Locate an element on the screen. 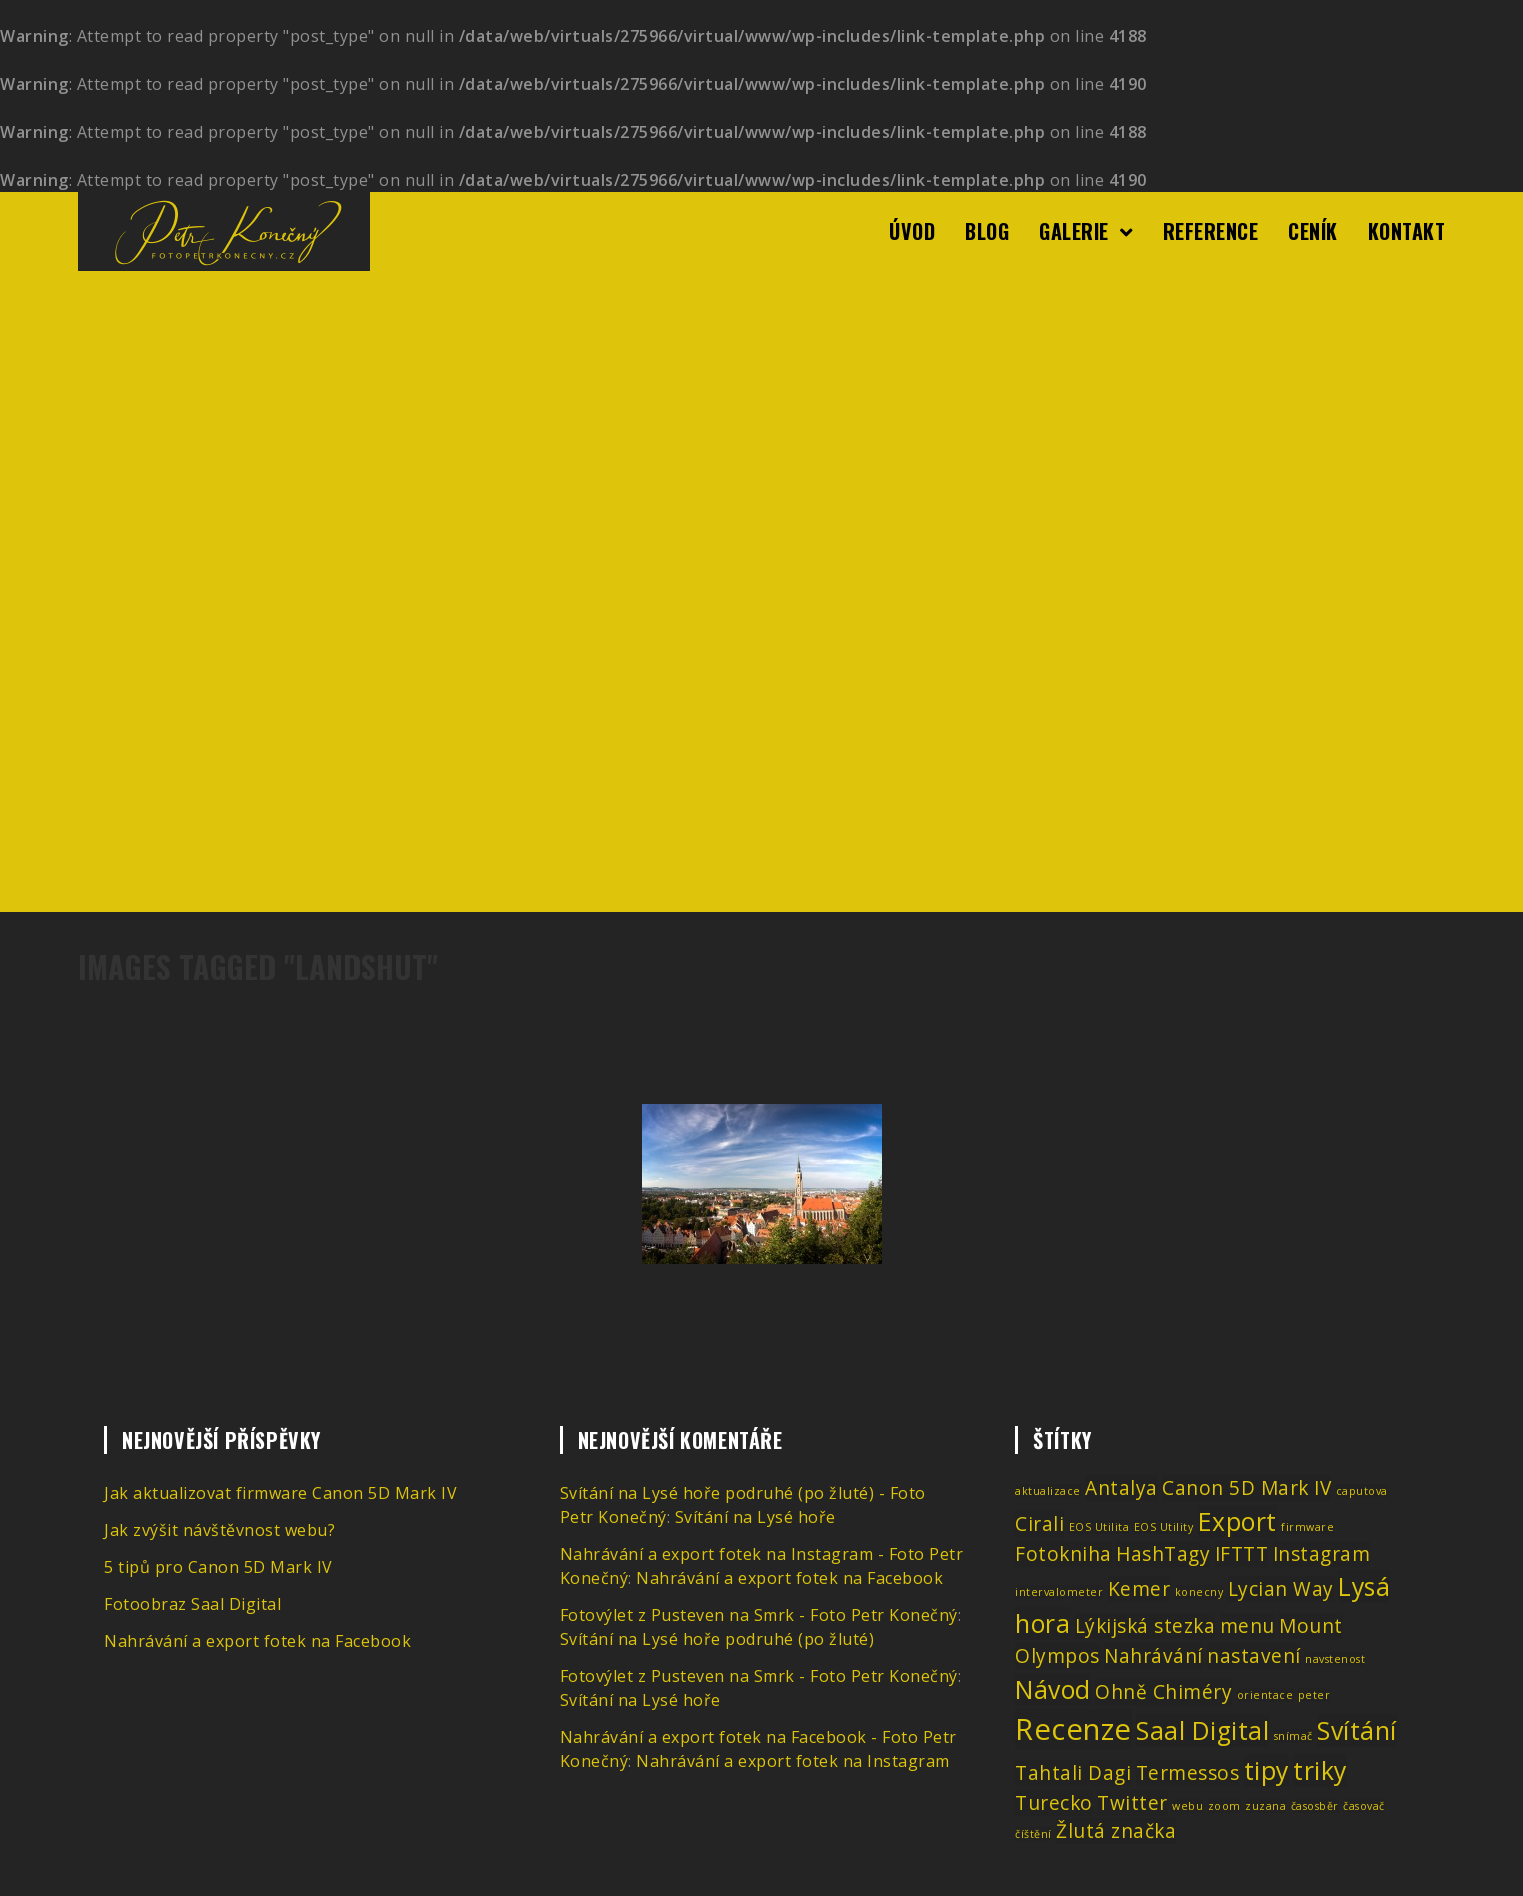 This screenshot has width=1523, height=1896. orientace [orientace (1 položka)] is located at coordinates (1265, 1695).